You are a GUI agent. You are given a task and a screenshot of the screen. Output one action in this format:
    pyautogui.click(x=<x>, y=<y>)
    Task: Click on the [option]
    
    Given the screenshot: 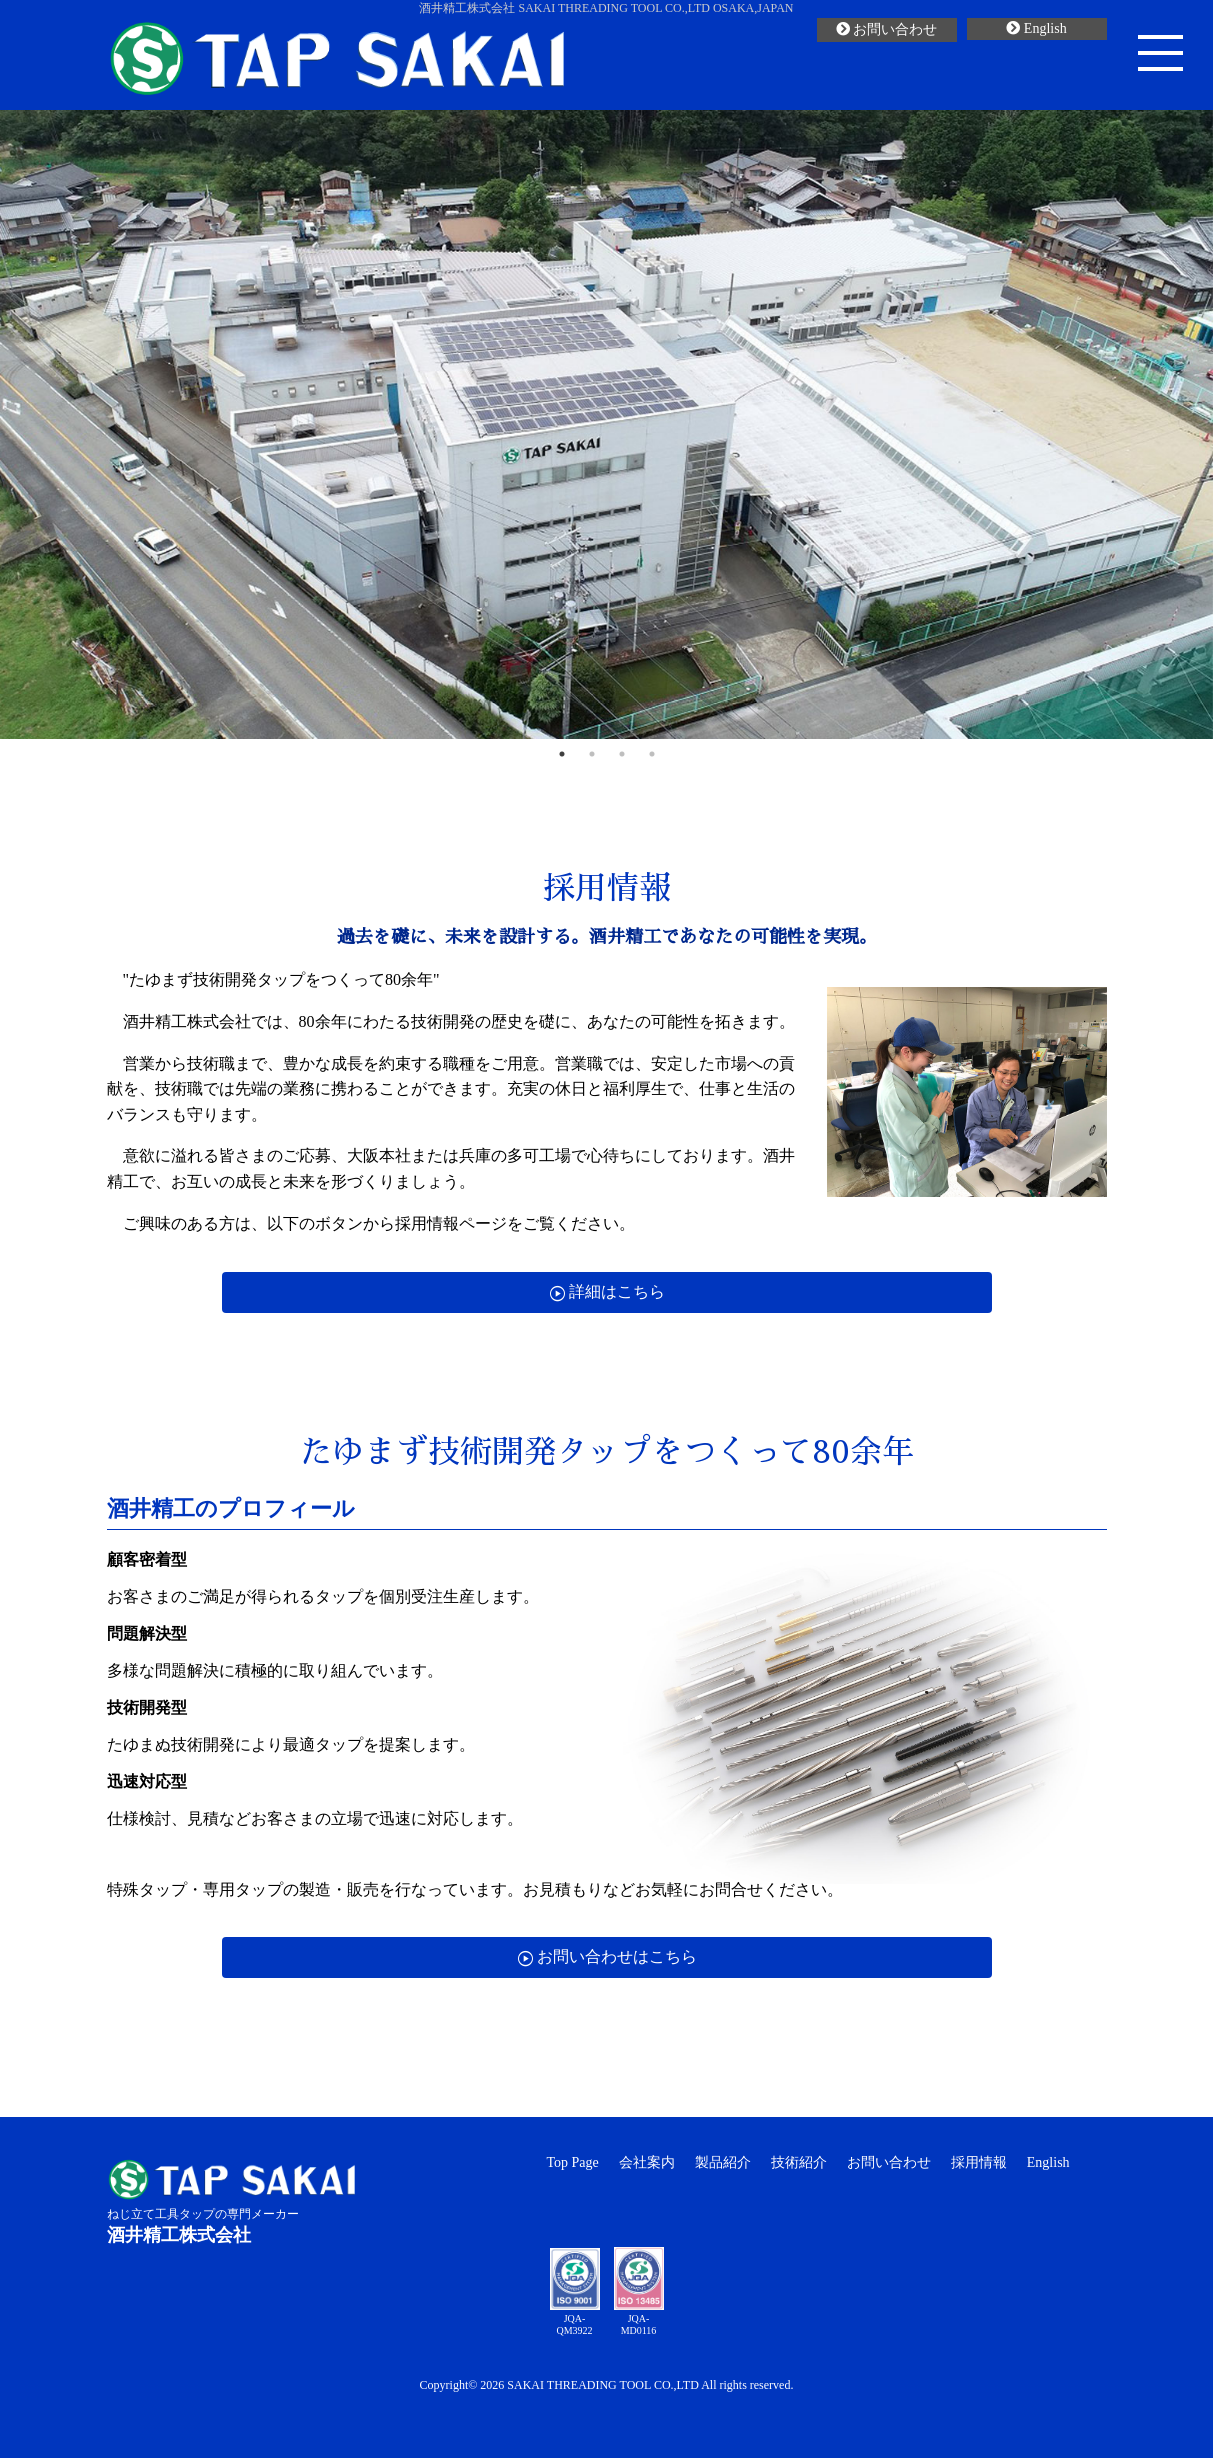 What is the action you would take?
    pyautogui.click(x=606, y=424)
    